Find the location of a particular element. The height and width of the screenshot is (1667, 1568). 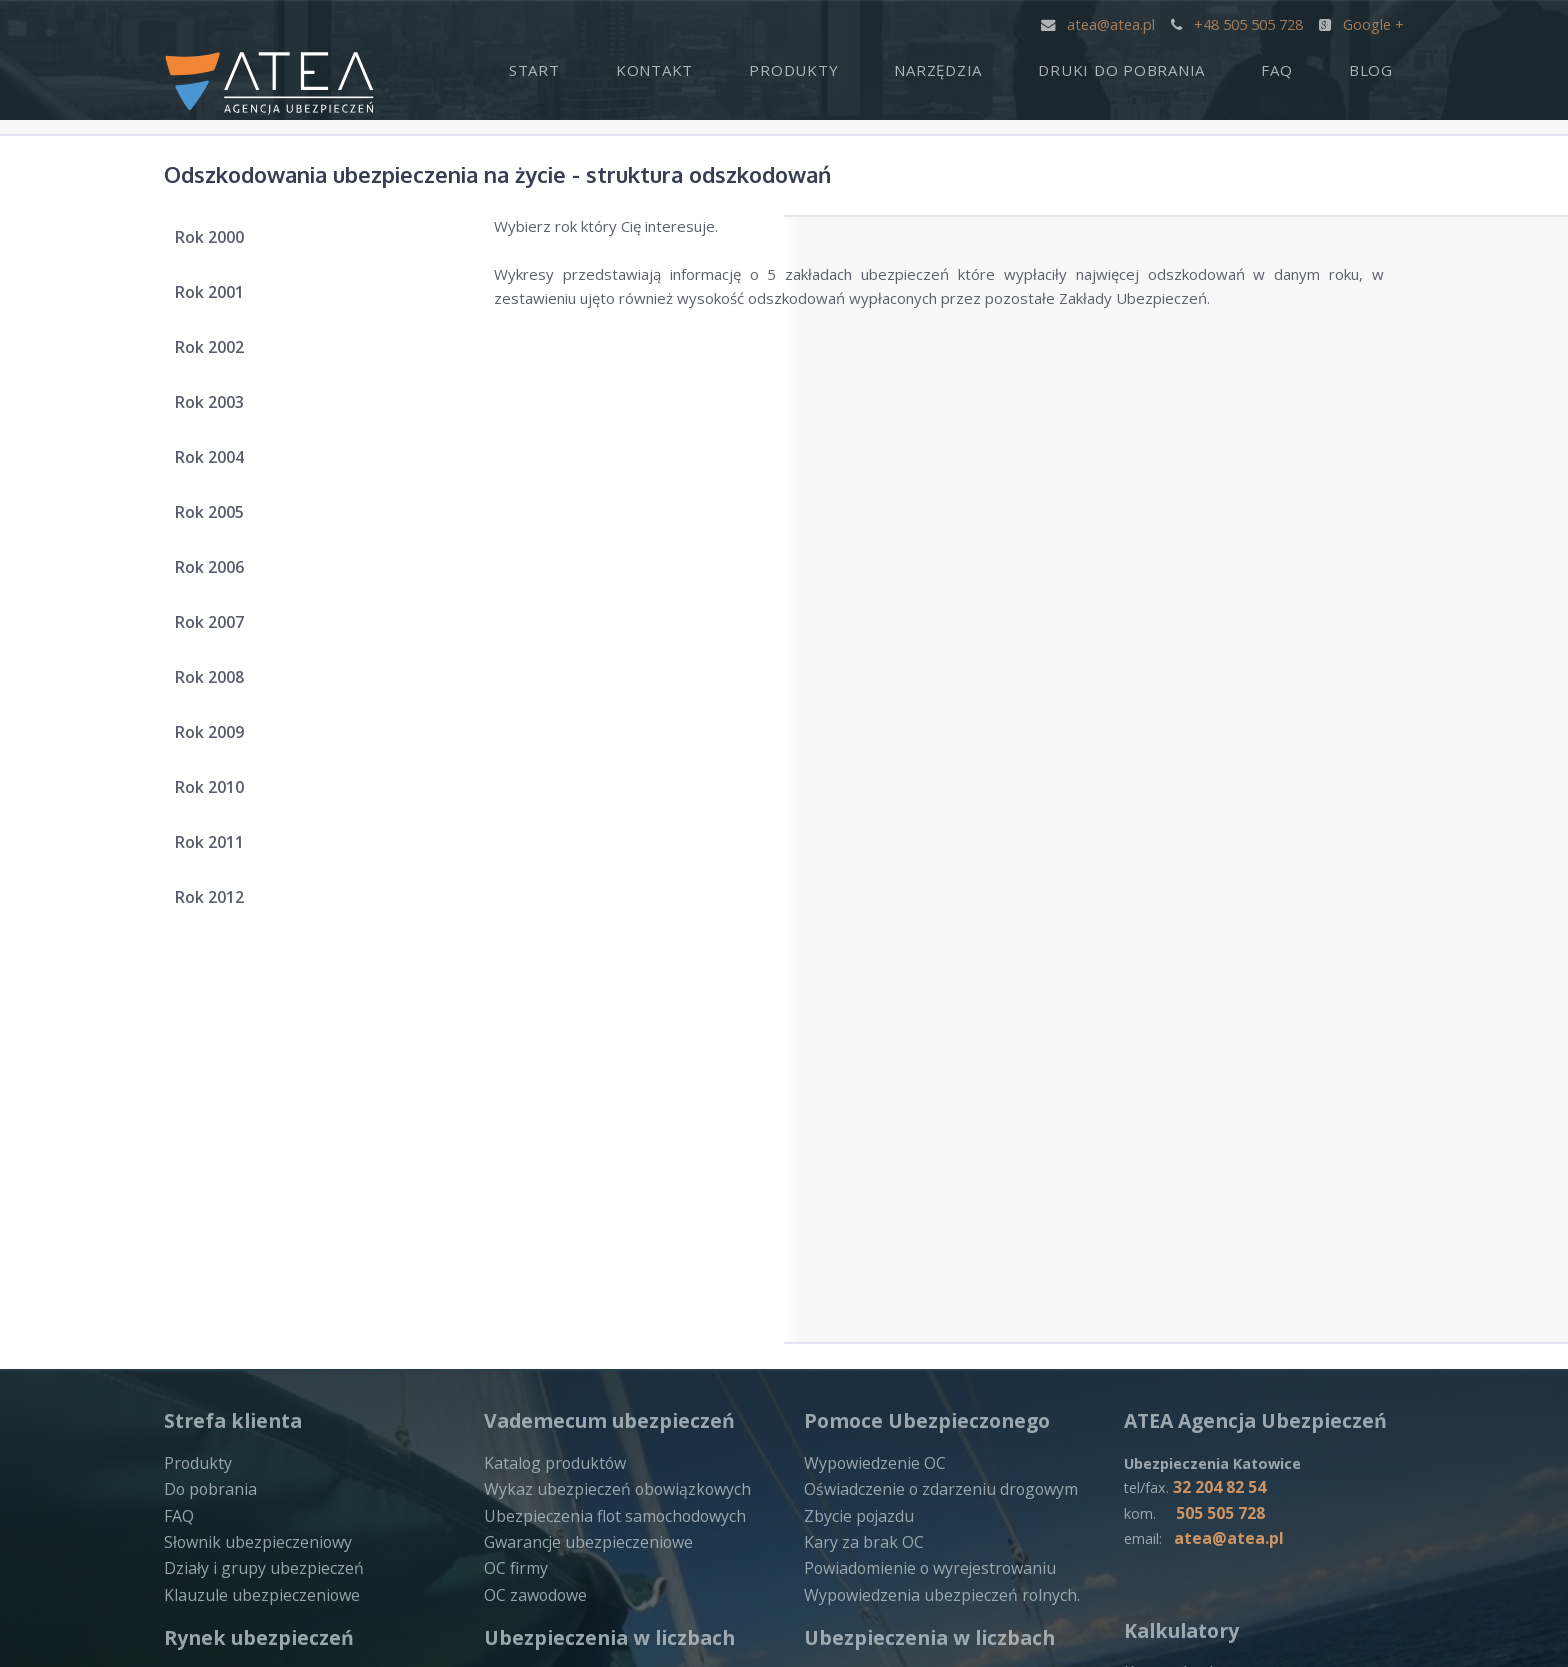

Odszkodowania ubezpieczenia na życie - struktura odszkodowań is located at coordinates (586, 172).